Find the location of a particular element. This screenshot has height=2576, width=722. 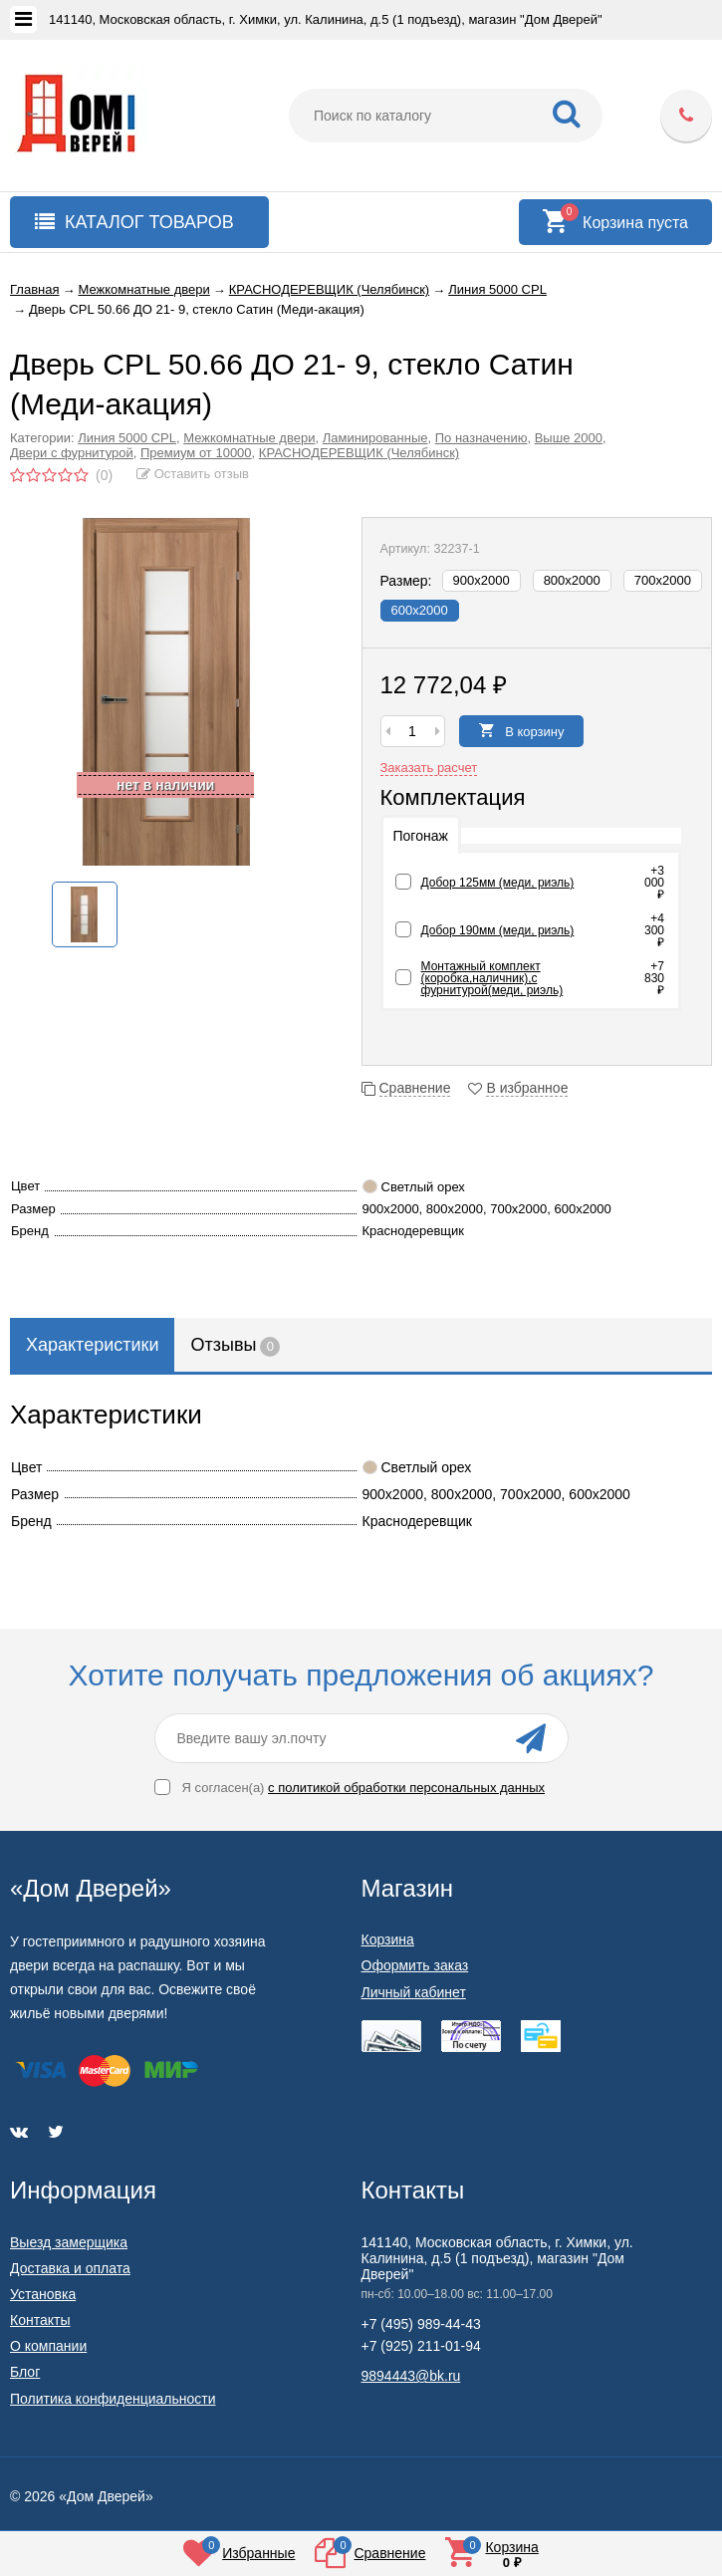

Добор 190мм (меди, риэль) is located at coordinates (498, 930).